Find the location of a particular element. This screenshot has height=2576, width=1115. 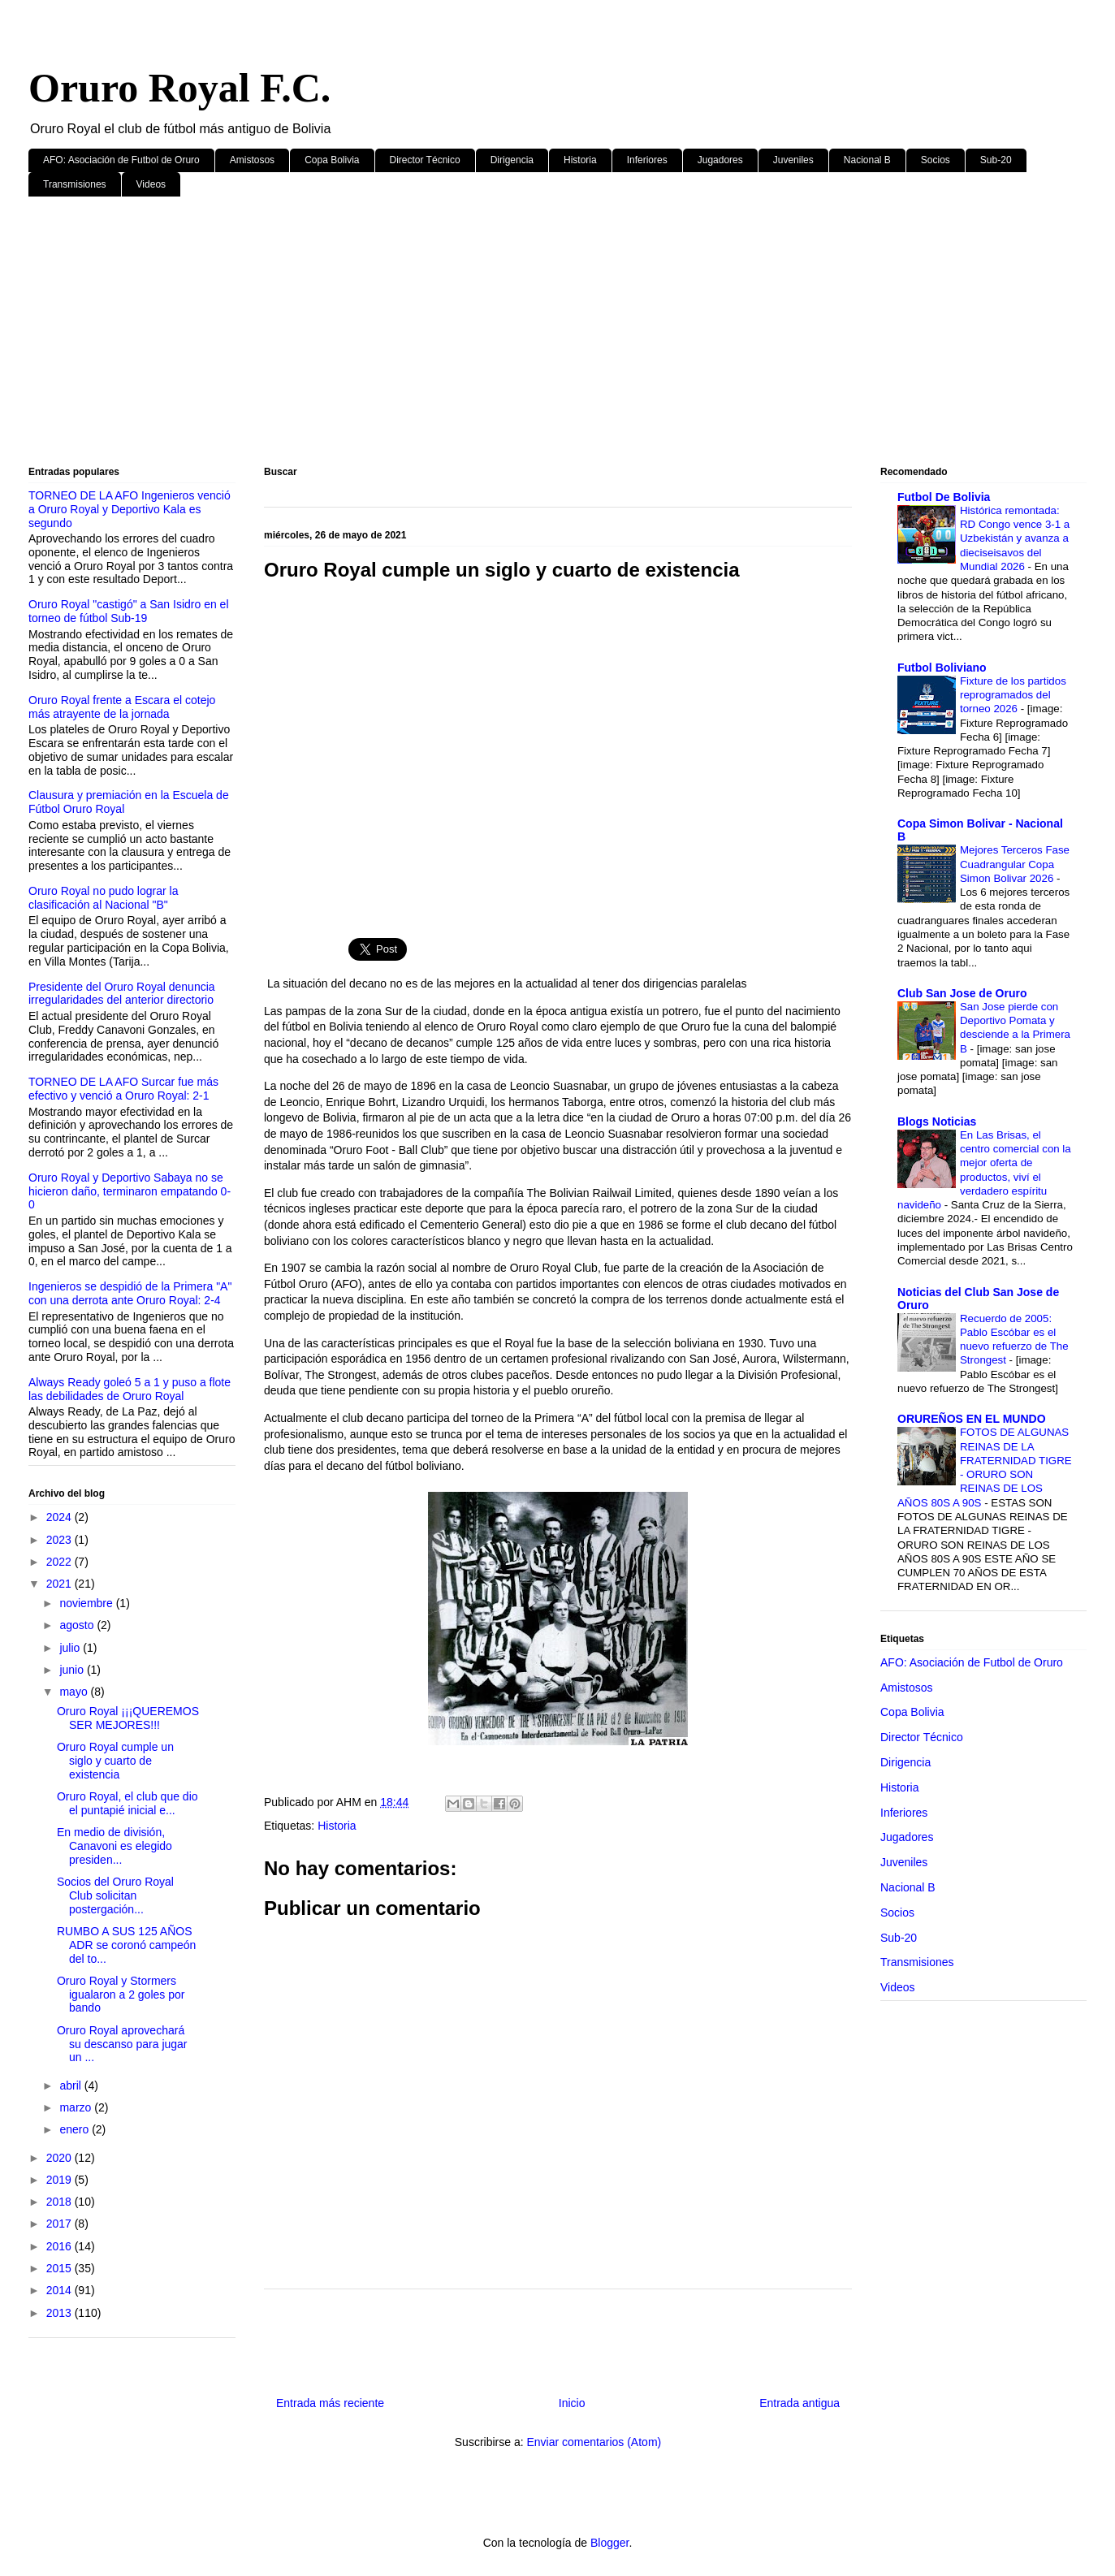

Always Ready goleó 5 a 1 y puso a flote las debilidades de Oruro Royal is located at coordinates (129, 1389).